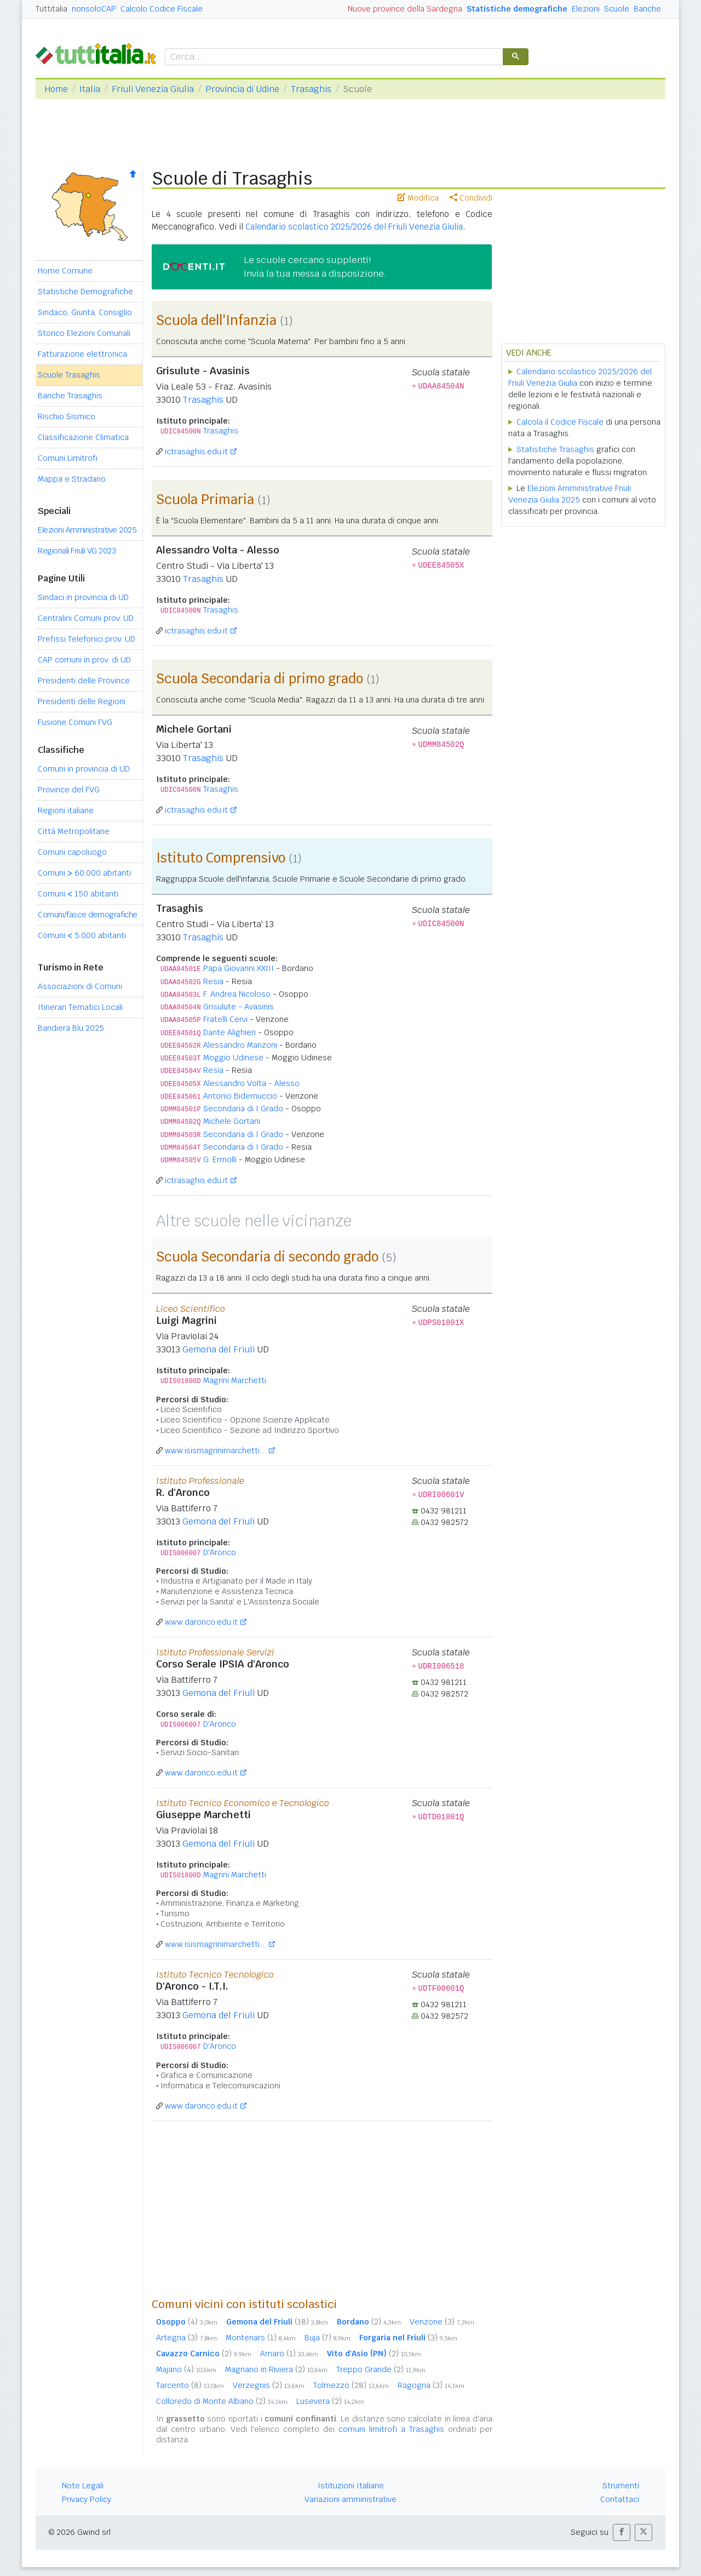  I want to click on Condividi, so click(471, 198).